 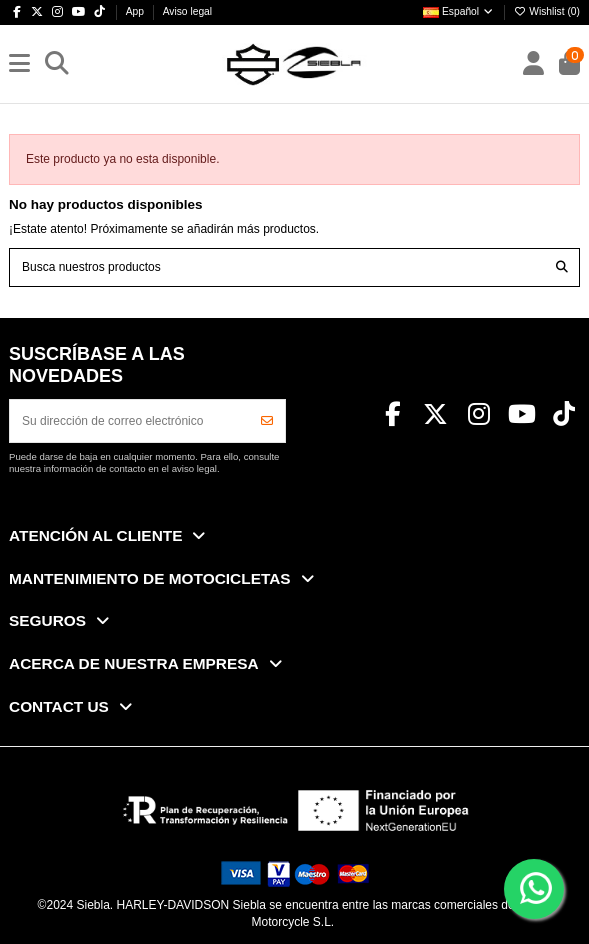 I want to click on Español, so click(x=459, y=11).